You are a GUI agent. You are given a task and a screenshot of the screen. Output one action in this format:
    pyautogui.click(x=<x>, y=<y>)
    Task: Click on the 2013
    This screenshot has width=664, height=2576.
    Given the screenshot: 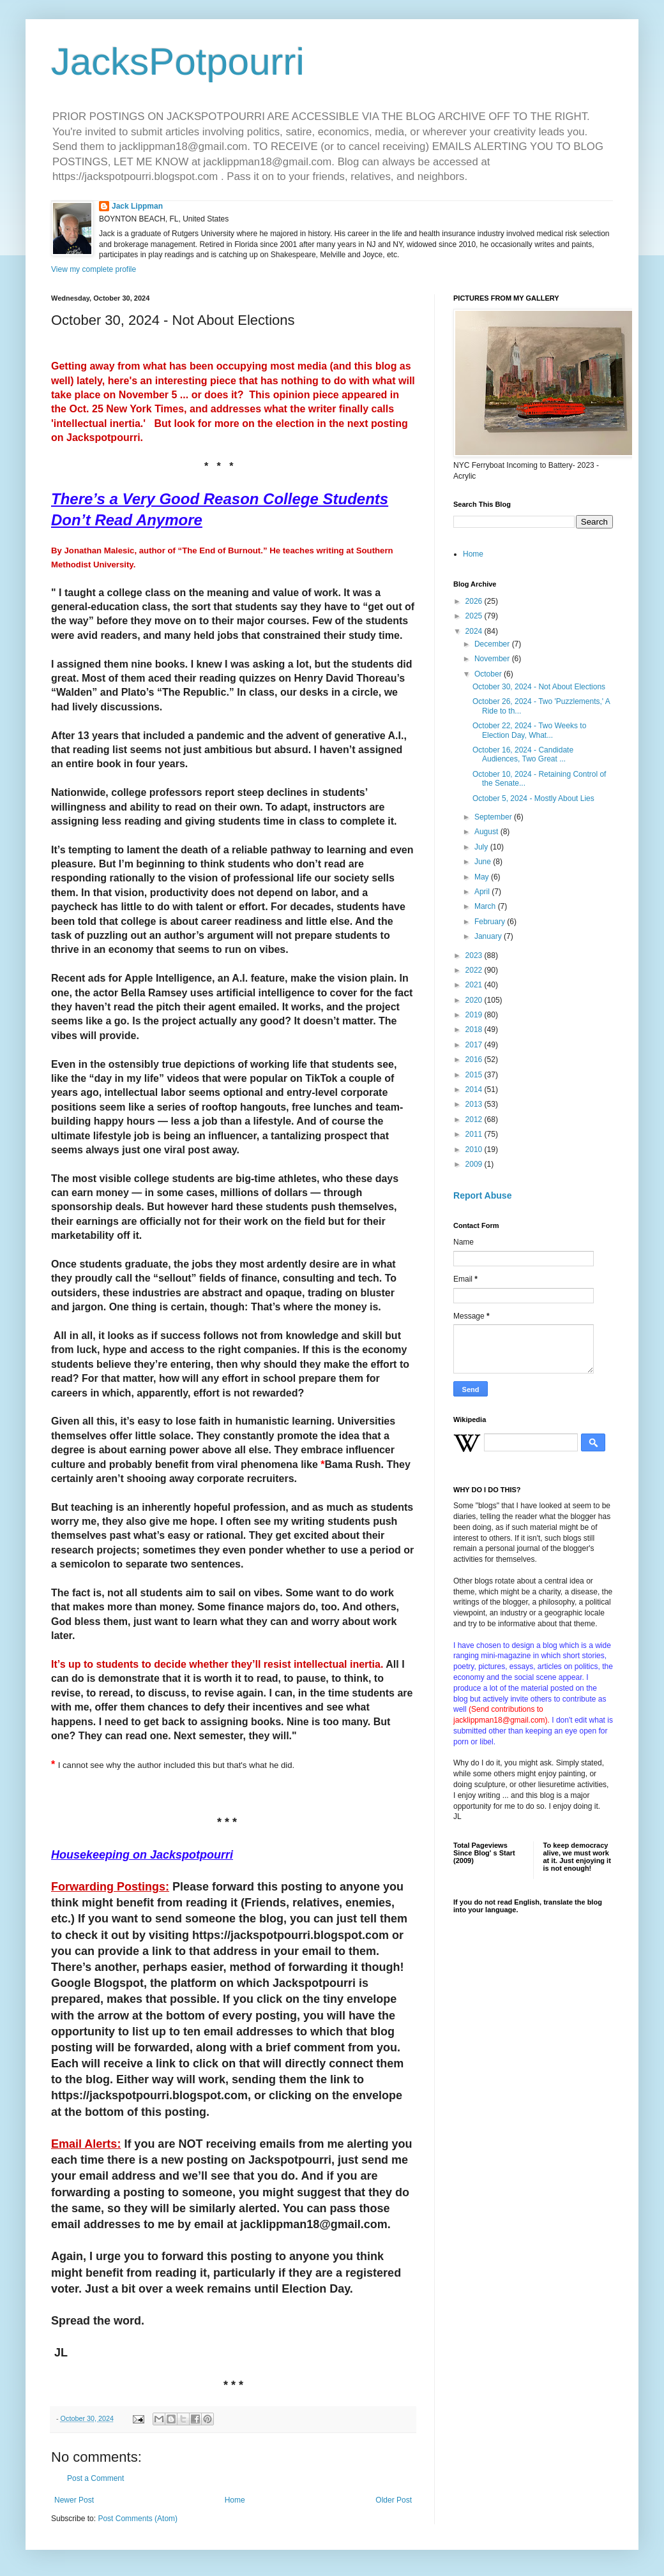 What is the action you would take?
    pyautogui.click(x=475, y=1104)
    